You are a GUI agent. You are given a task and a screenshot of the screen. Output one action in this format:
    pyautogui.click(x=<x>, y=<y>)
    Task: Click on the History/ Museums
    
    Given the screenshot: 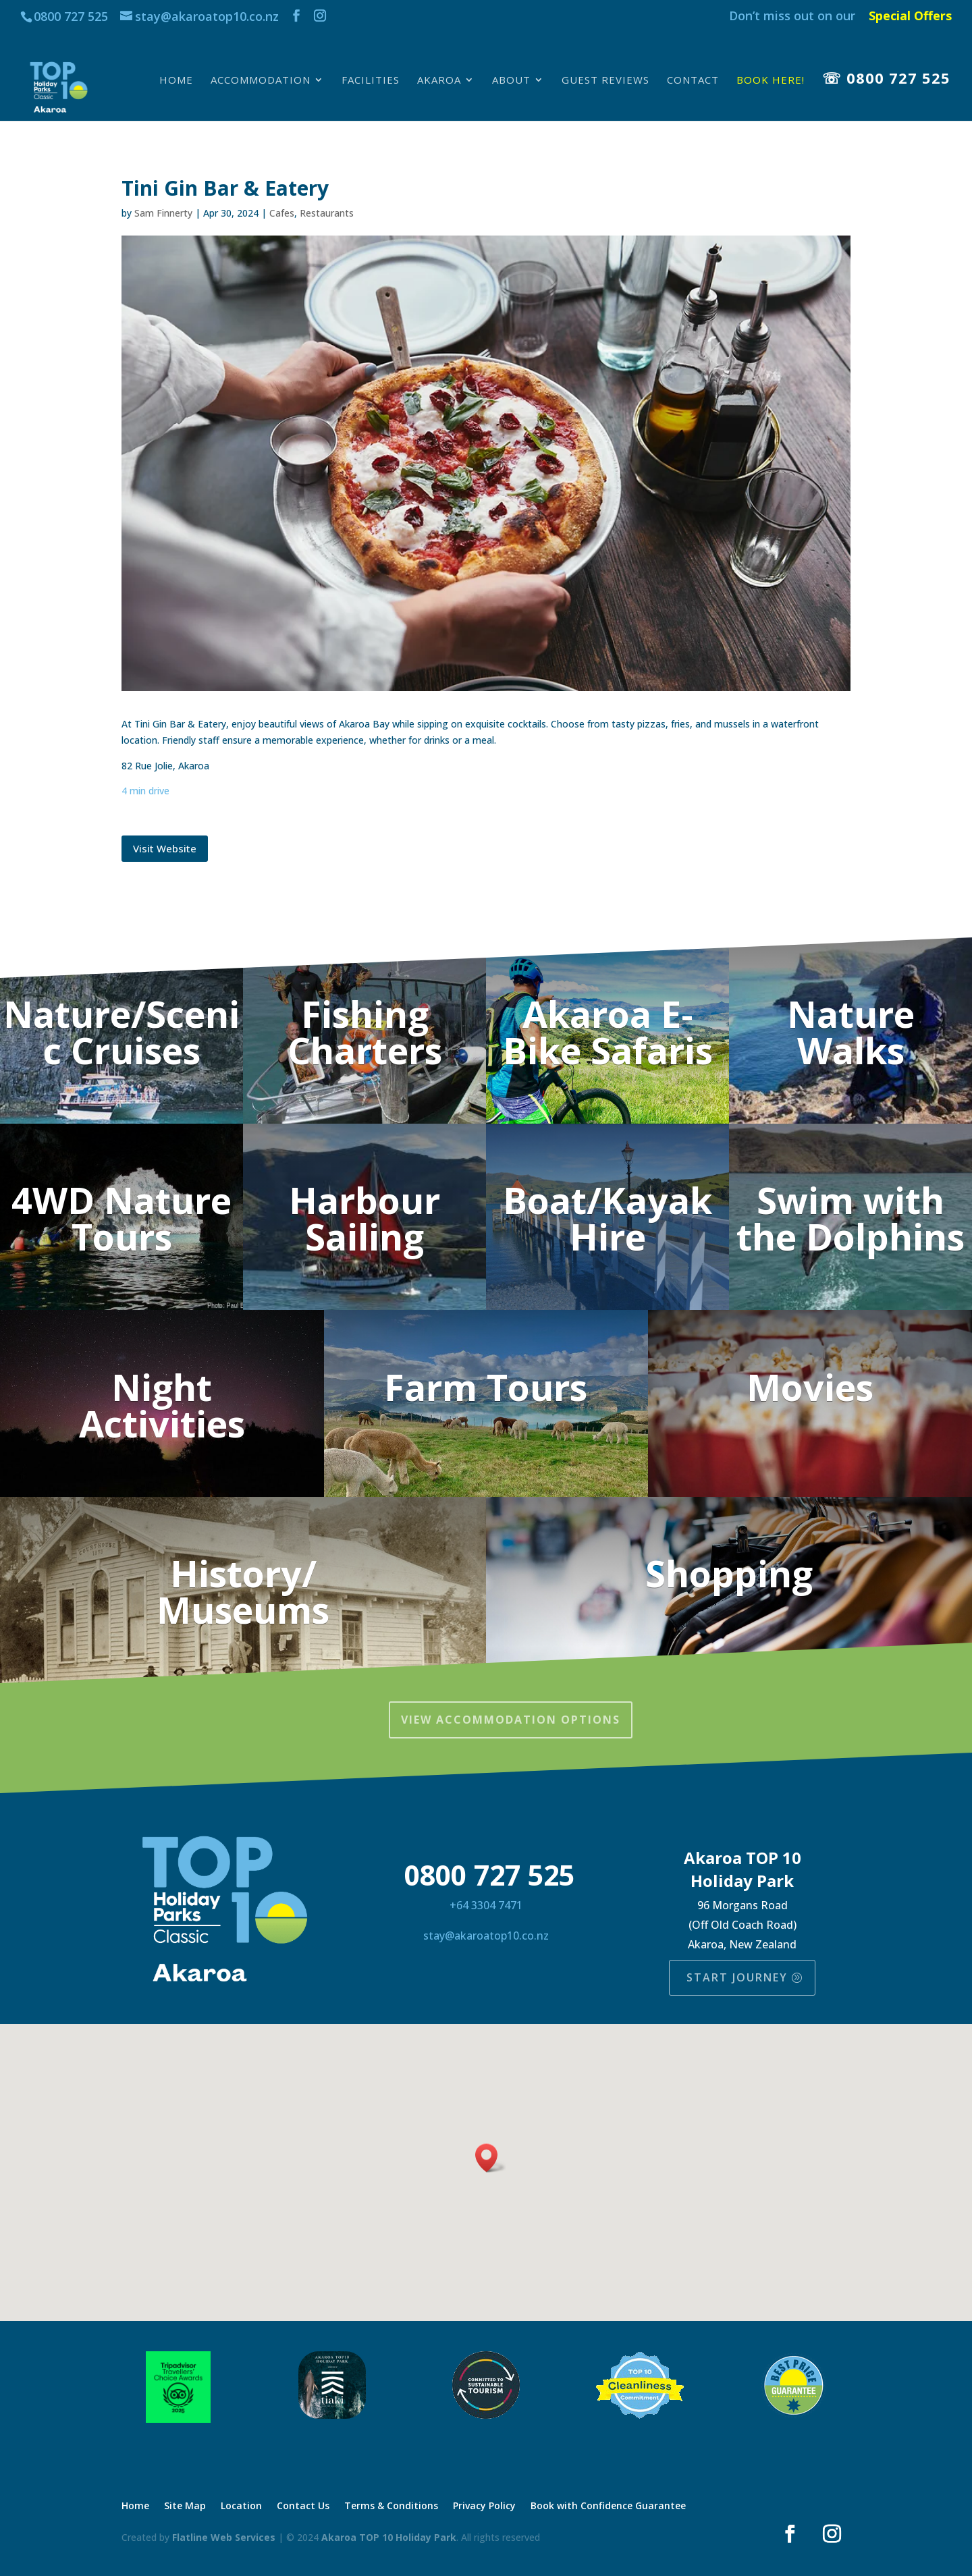 What is the action you would take?
    pyautogui.click(x=243, y=1591)
    